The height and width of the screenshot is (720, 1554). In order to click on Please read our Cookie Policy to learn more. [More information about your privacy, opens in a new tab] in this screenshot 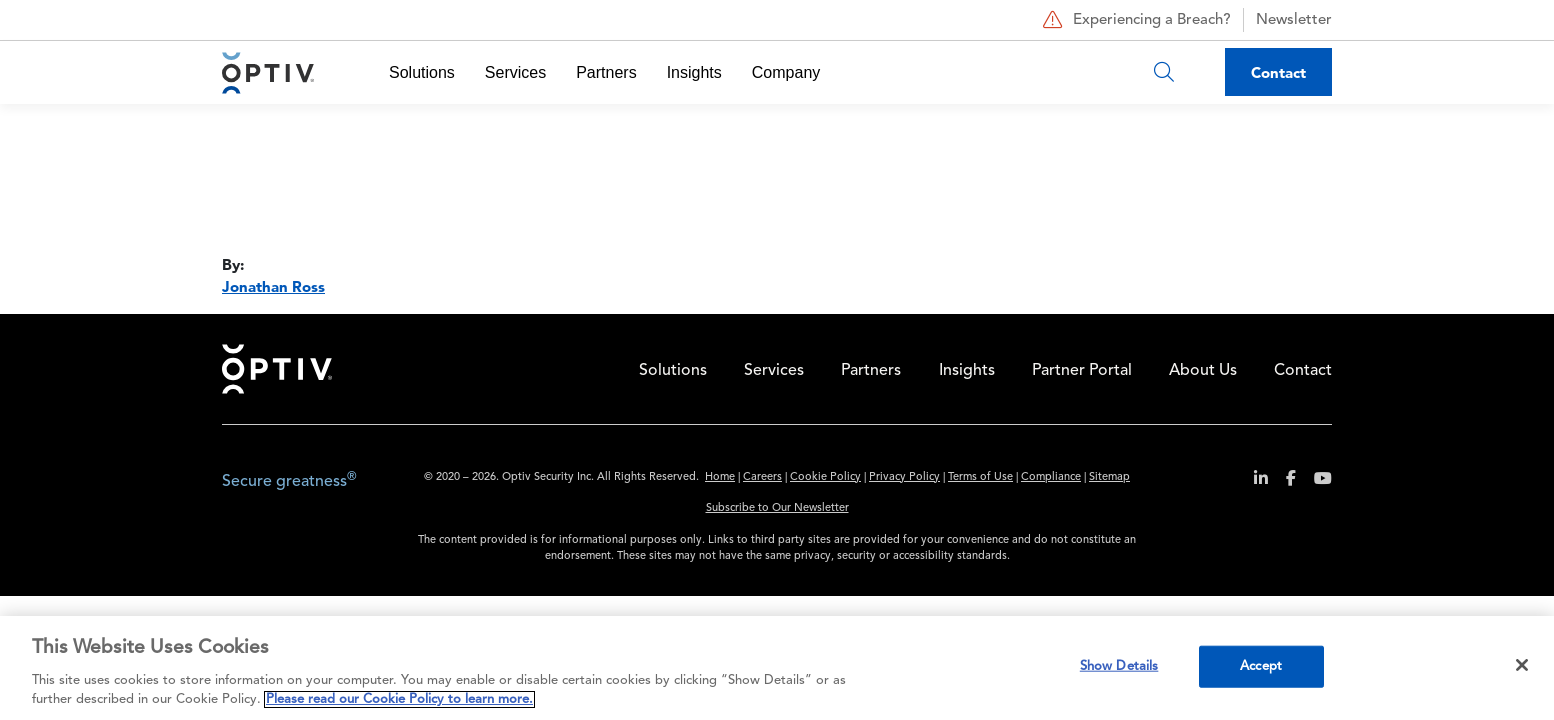, I will do `click(399, 699)`.